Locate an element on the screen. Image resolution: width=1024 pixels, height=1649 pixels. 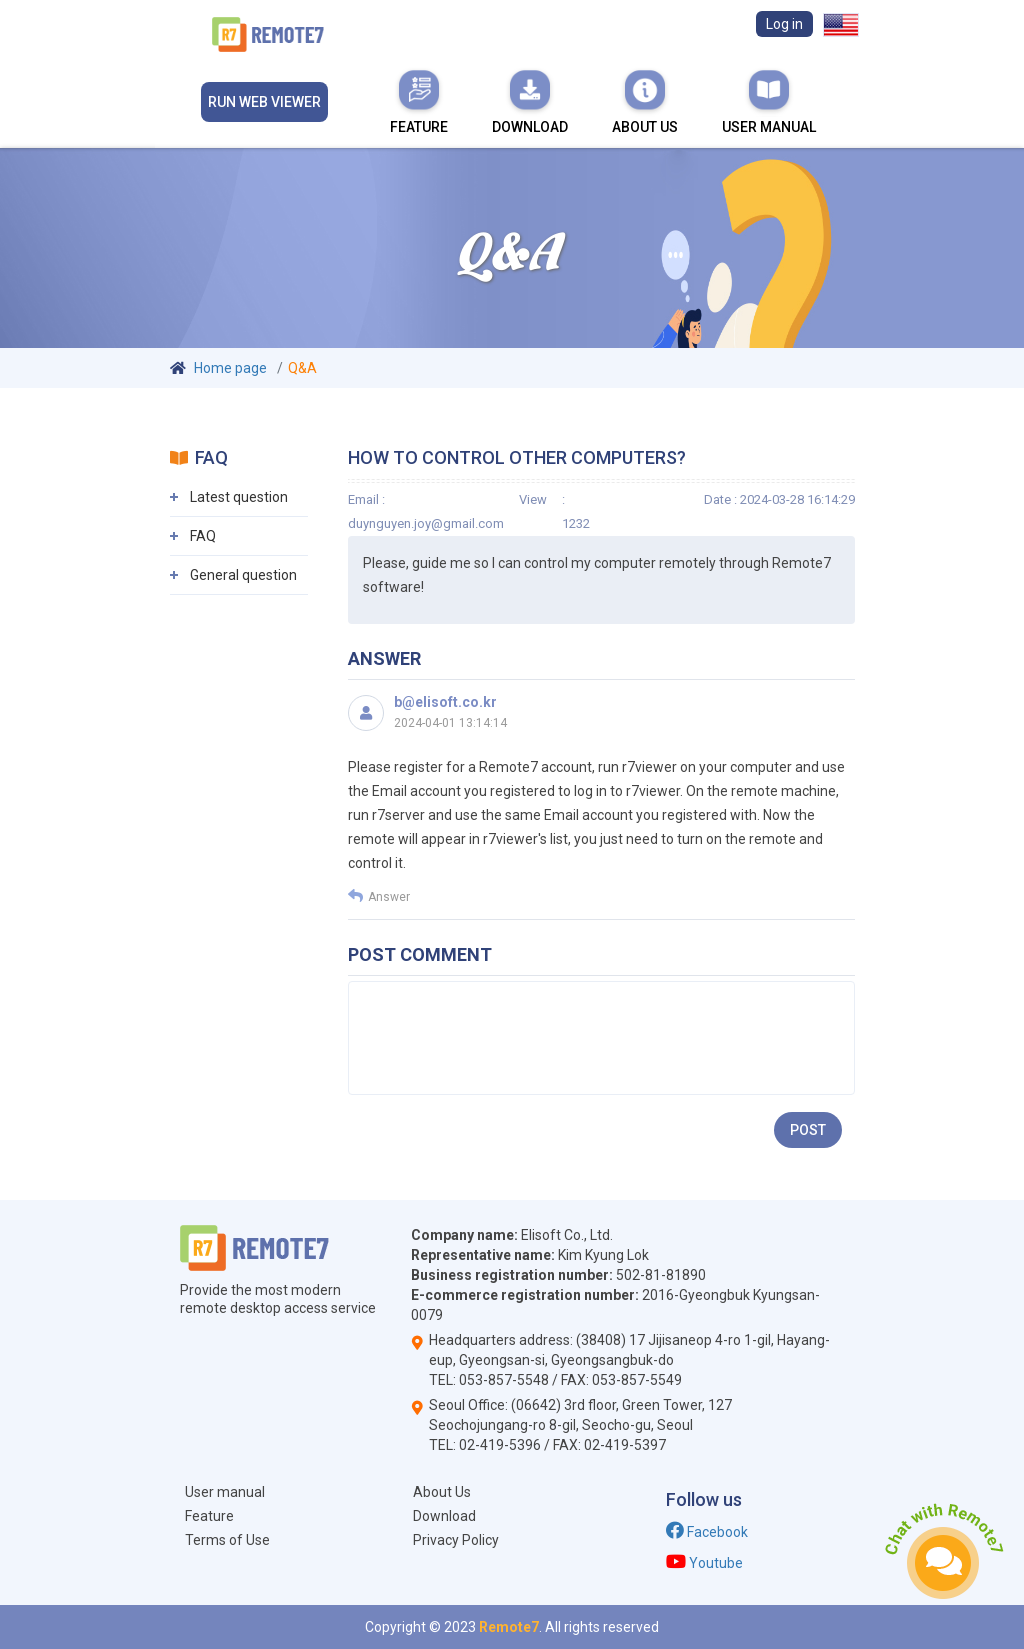
User manual is located at coordinates (769, 101).